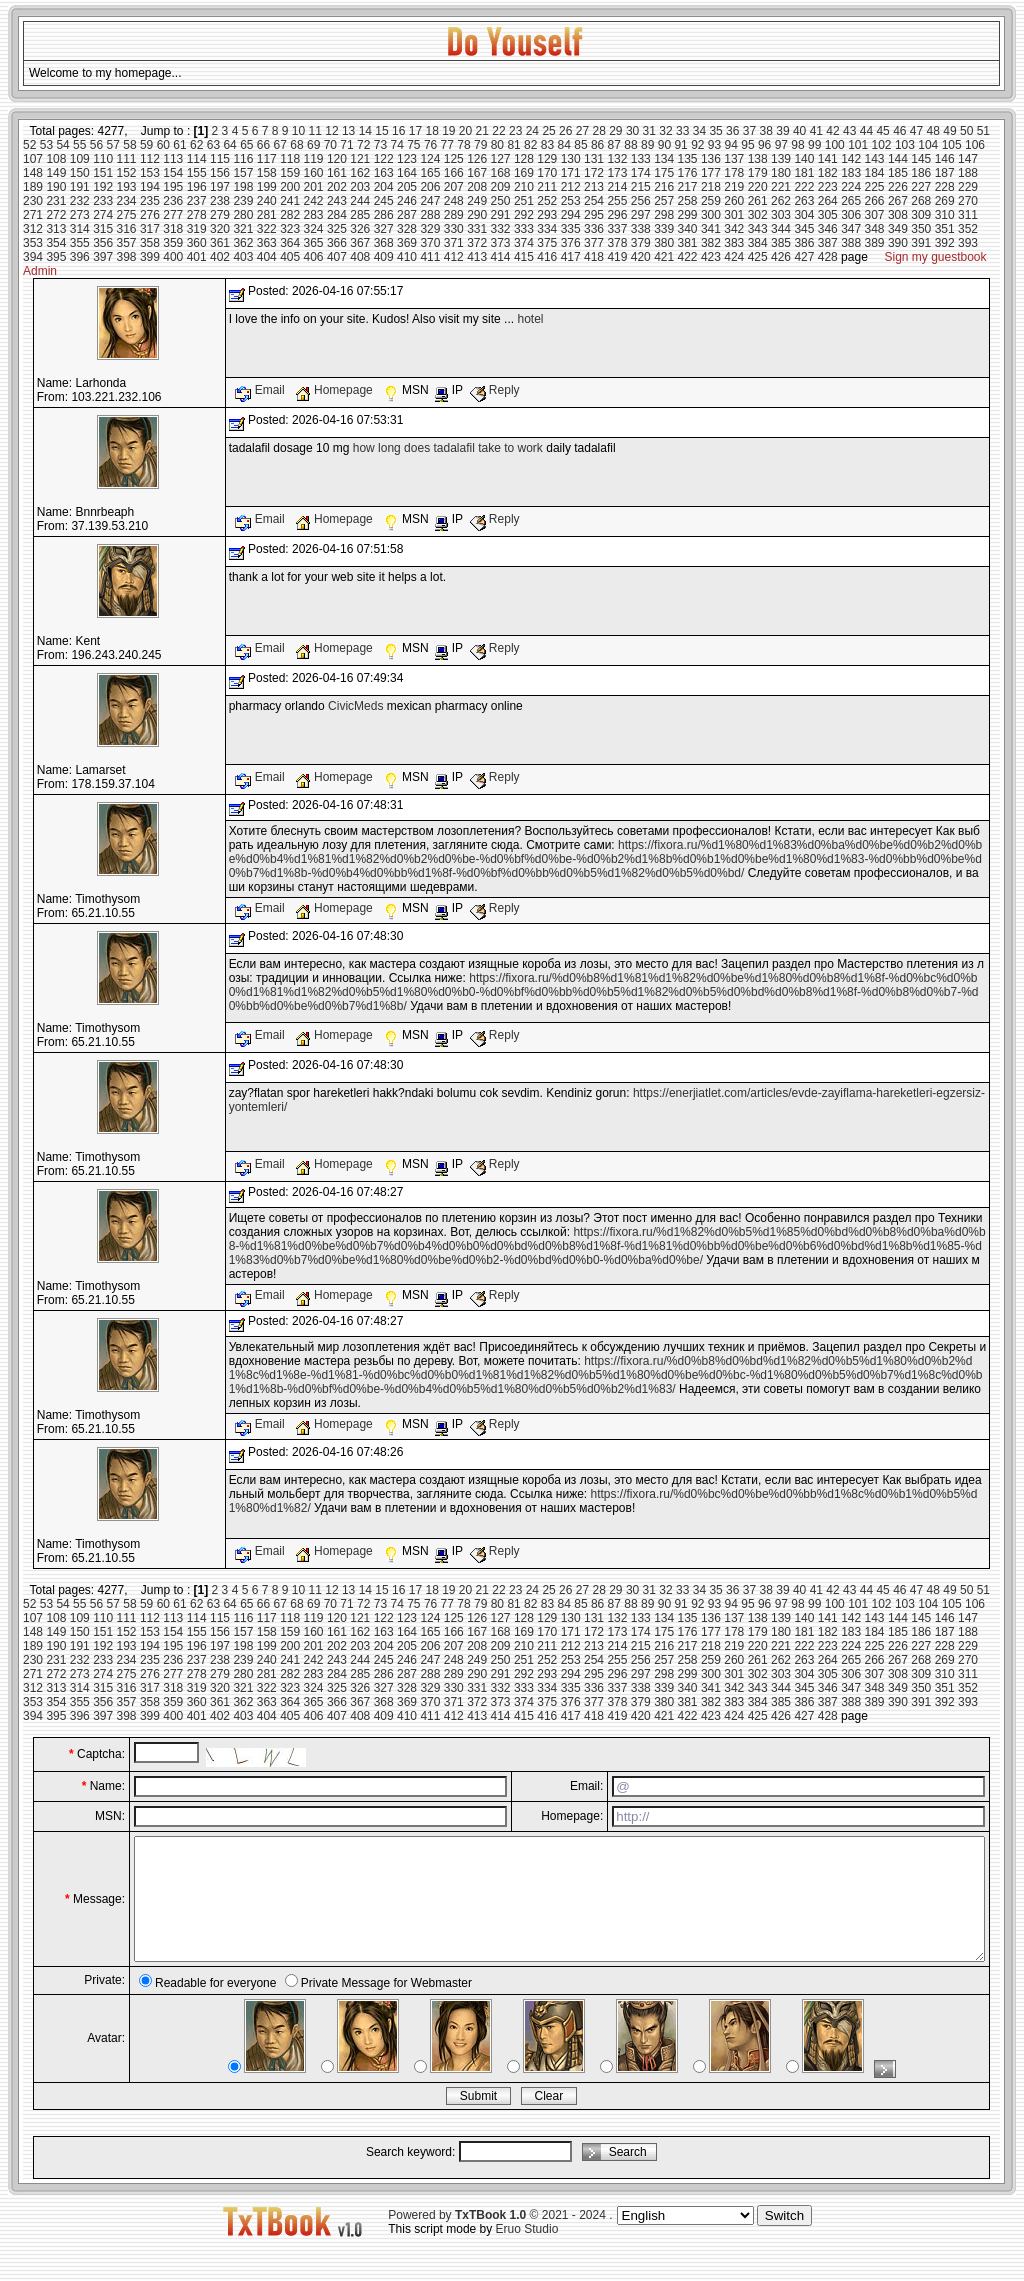 Image resolution: width=1024 pixels, height=2281 pixels. I want to click on 376, so click(571, 243).